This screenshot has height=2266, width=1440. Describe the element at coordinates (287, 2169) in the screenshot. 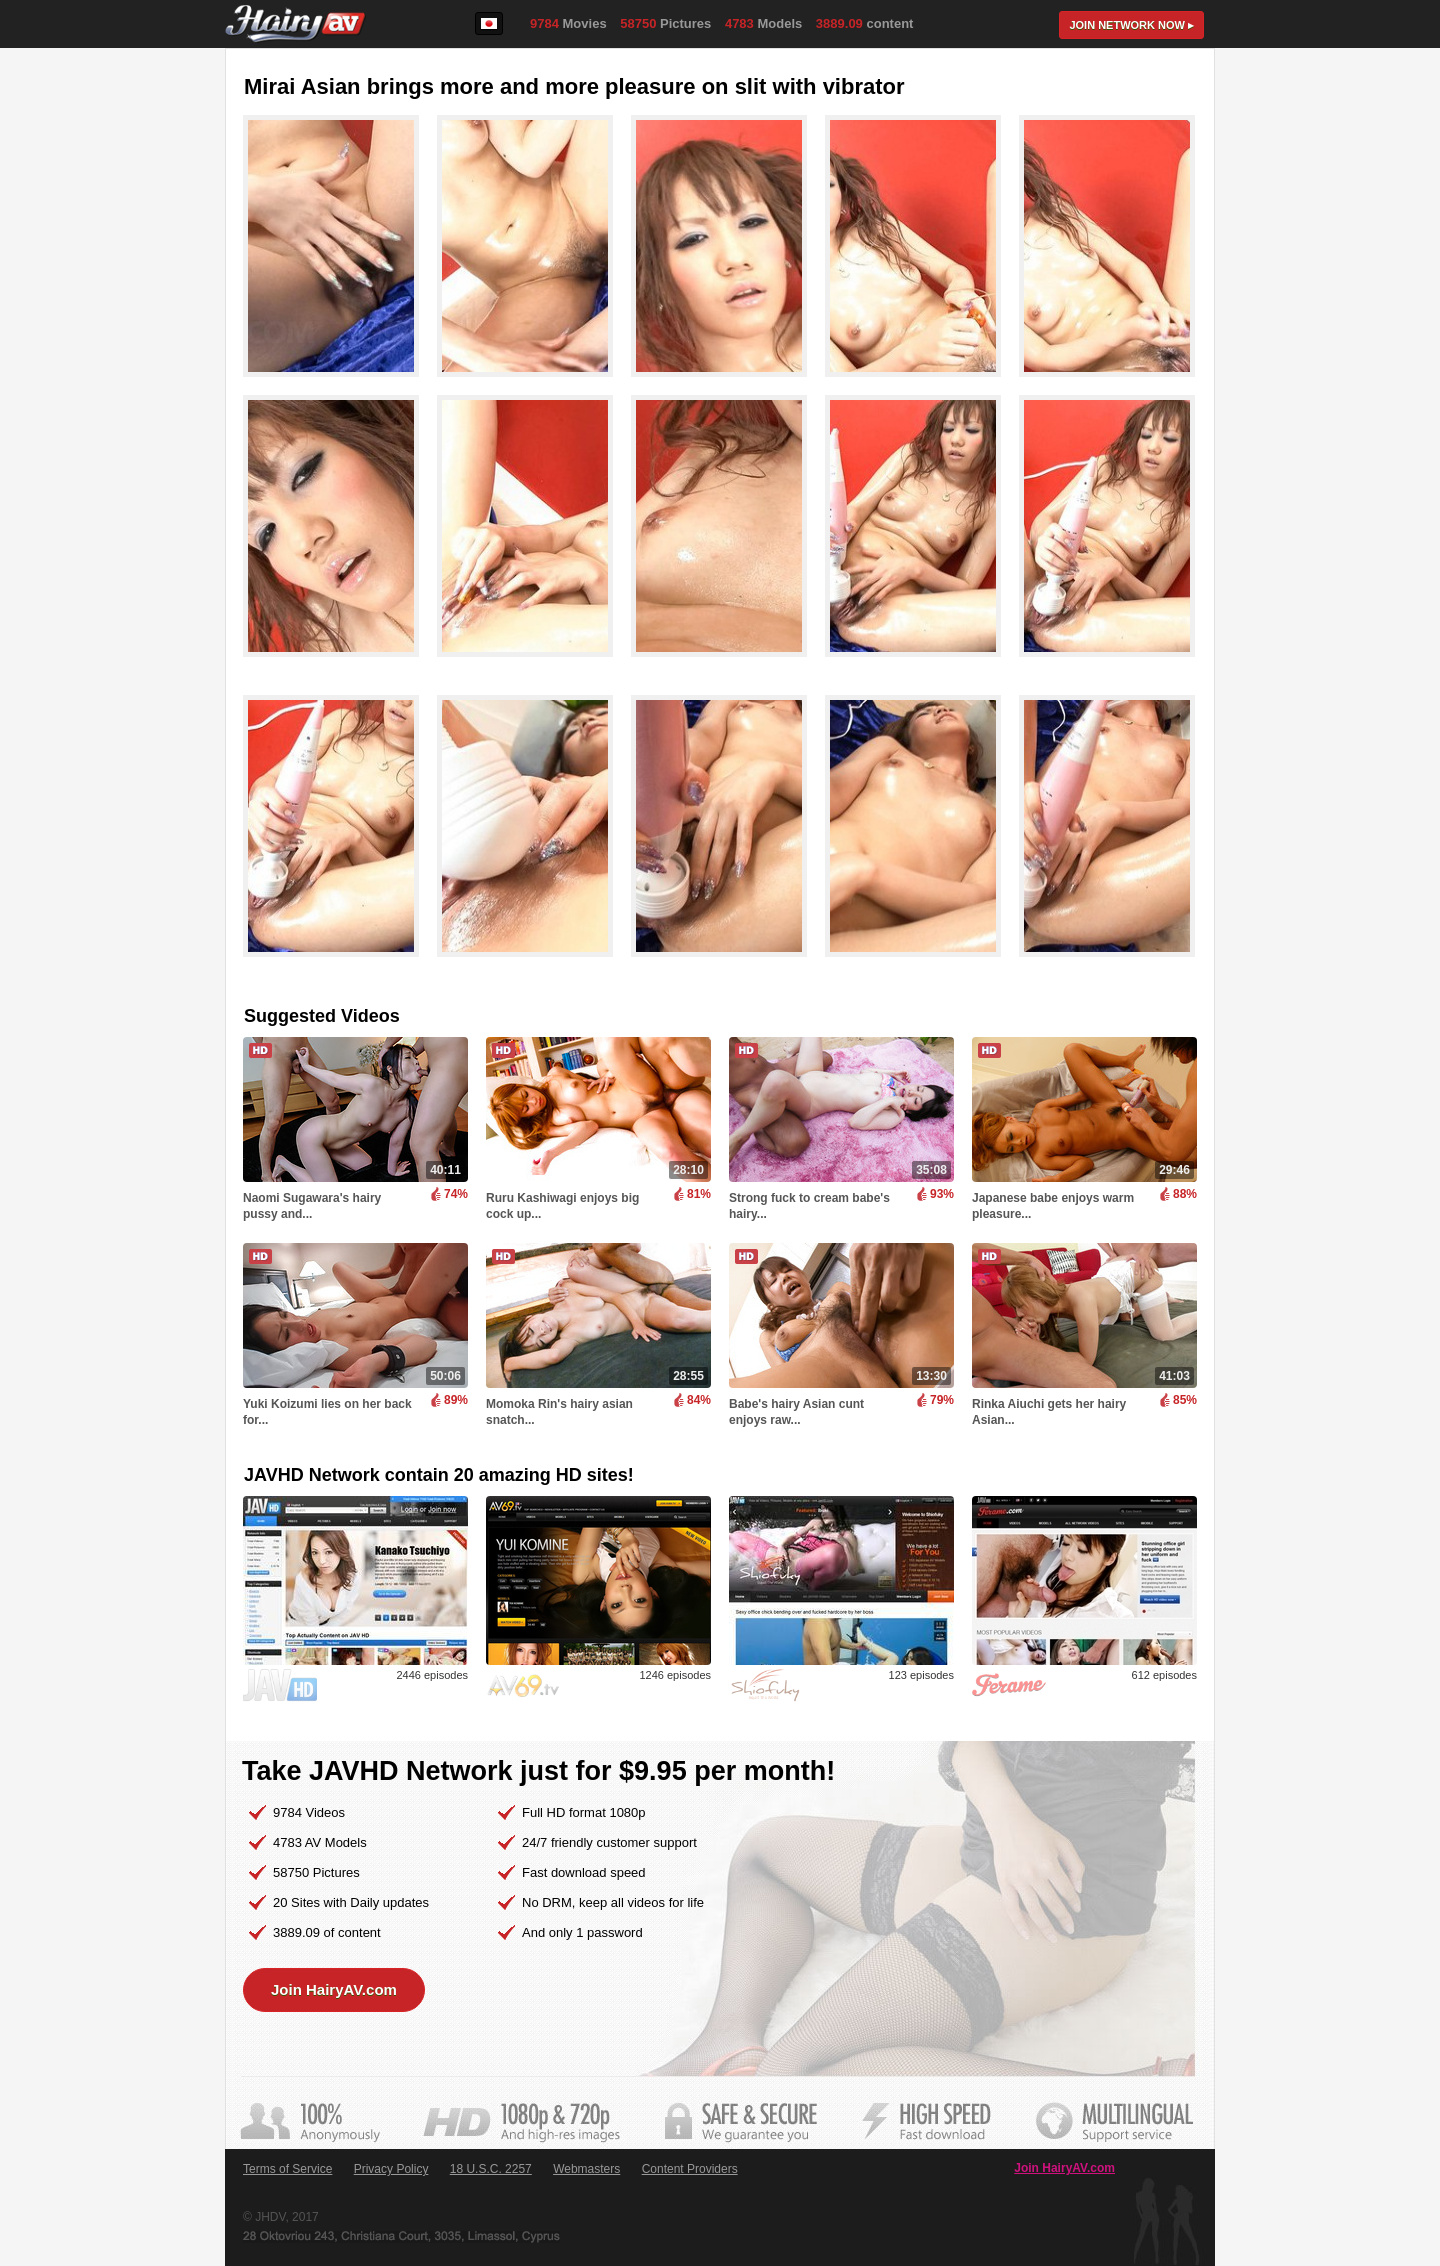

I see `Terms of Service` at that location.